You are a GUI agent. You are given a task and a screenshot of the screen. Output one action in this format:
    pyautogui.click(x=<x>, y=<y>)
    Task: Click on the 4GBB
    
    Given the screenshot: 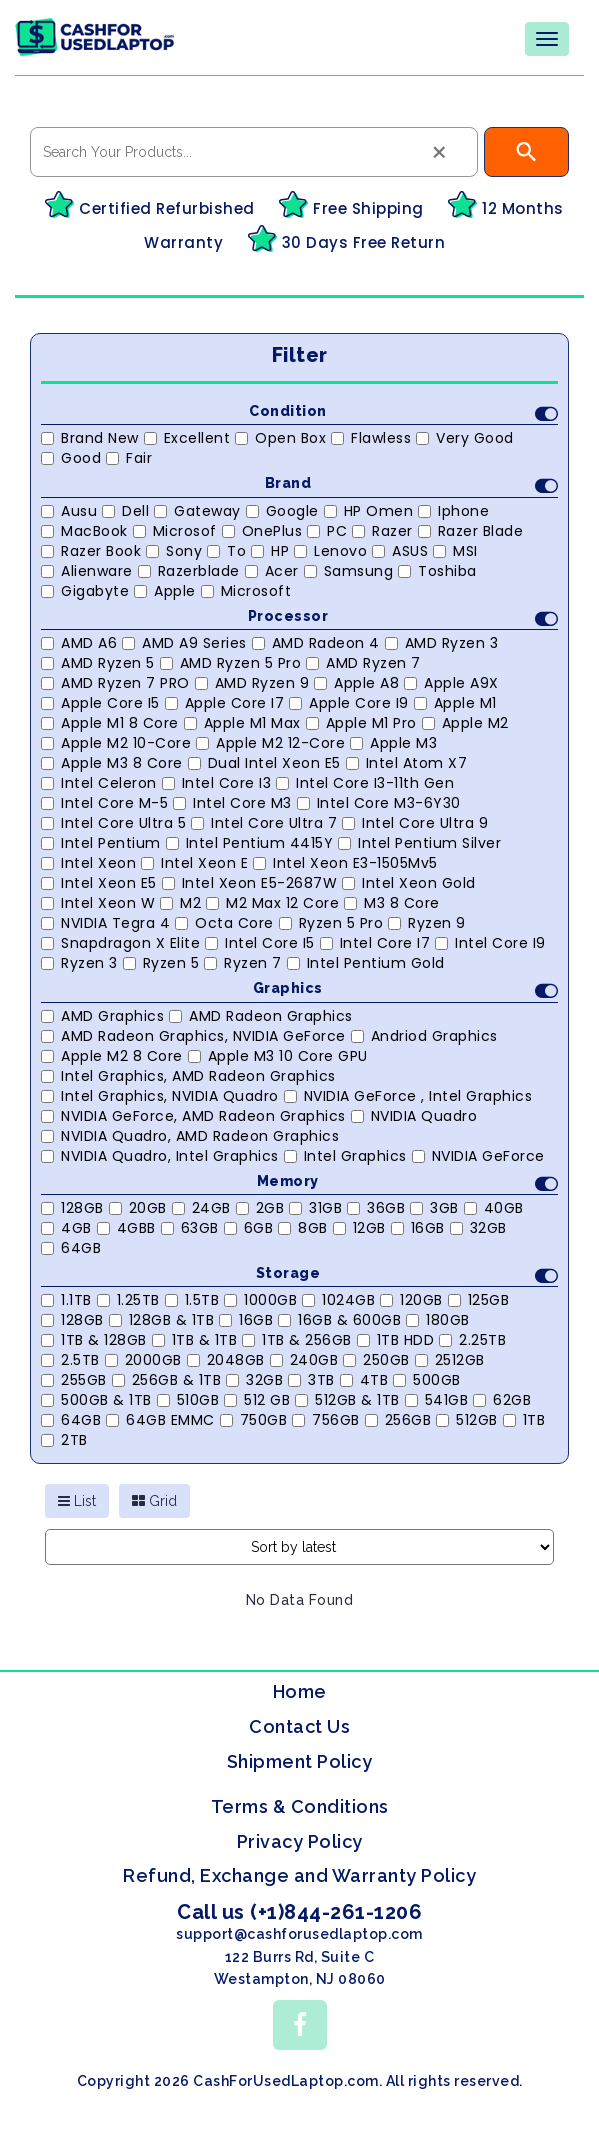 What is the action you would take?
    pyautogui.click(x=126, y=1228)
    